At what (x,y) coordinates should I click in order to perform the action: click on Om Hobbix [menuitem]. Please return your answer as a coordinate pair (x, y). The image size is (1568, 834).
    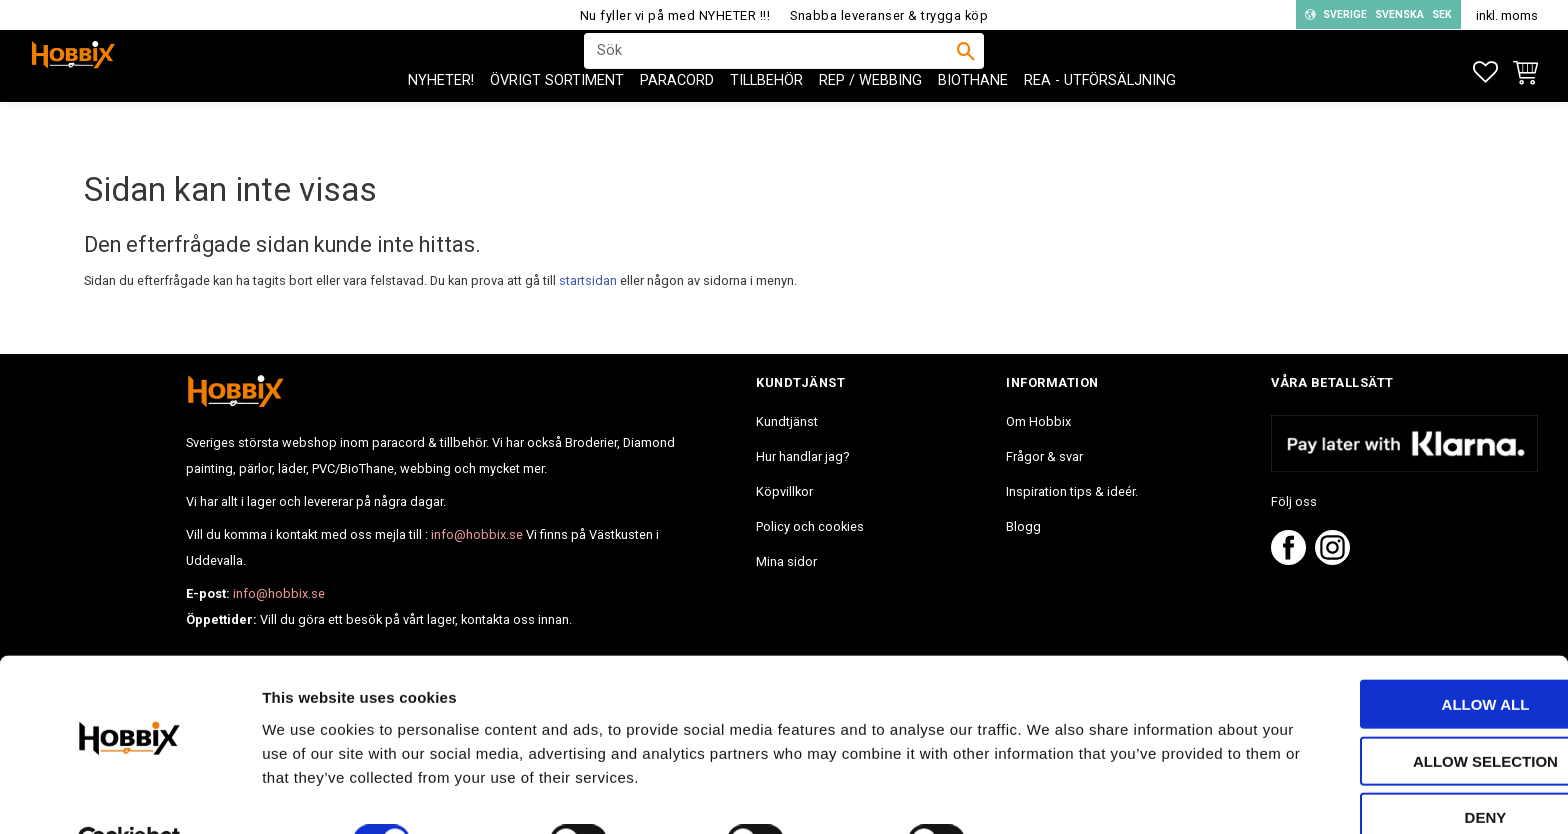
    Looking at the image, I should click on (1038, 421).